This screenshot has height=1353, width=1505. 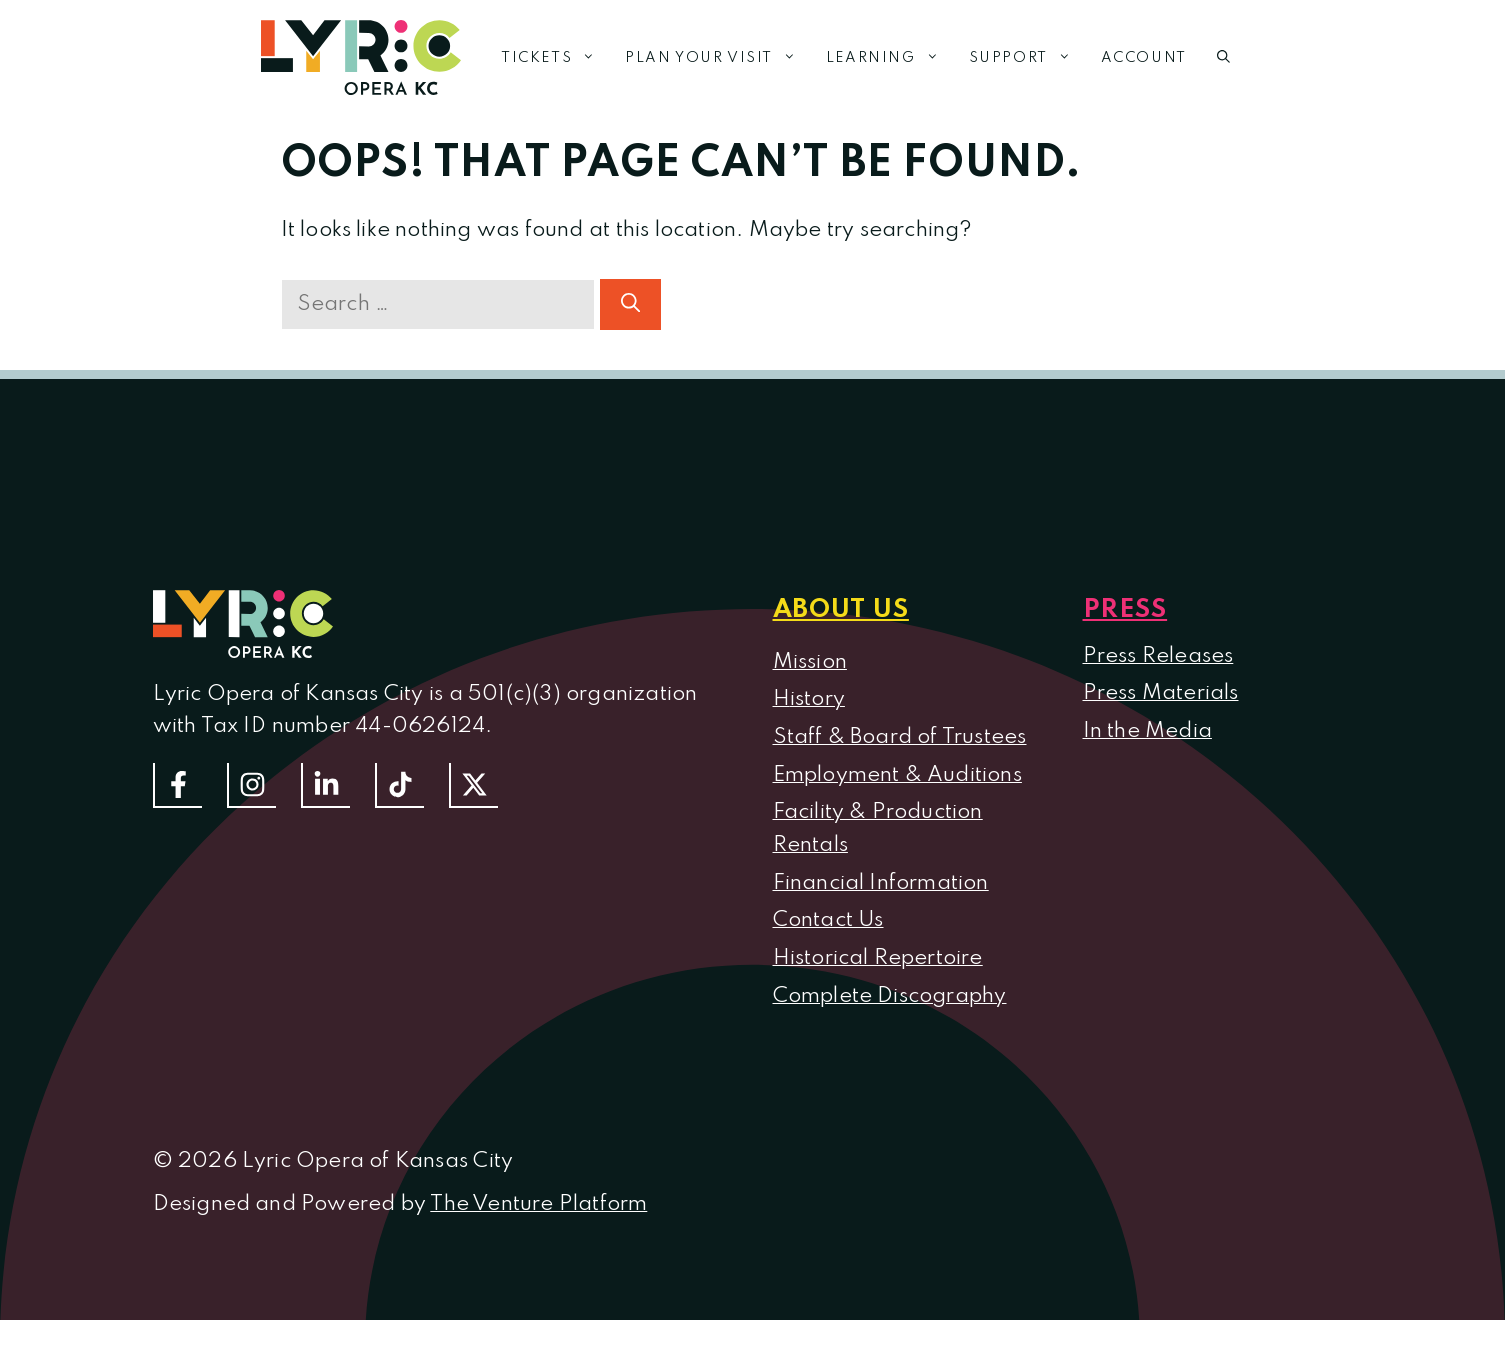 I want to click on In the Media, so click(x=1147, y=731).